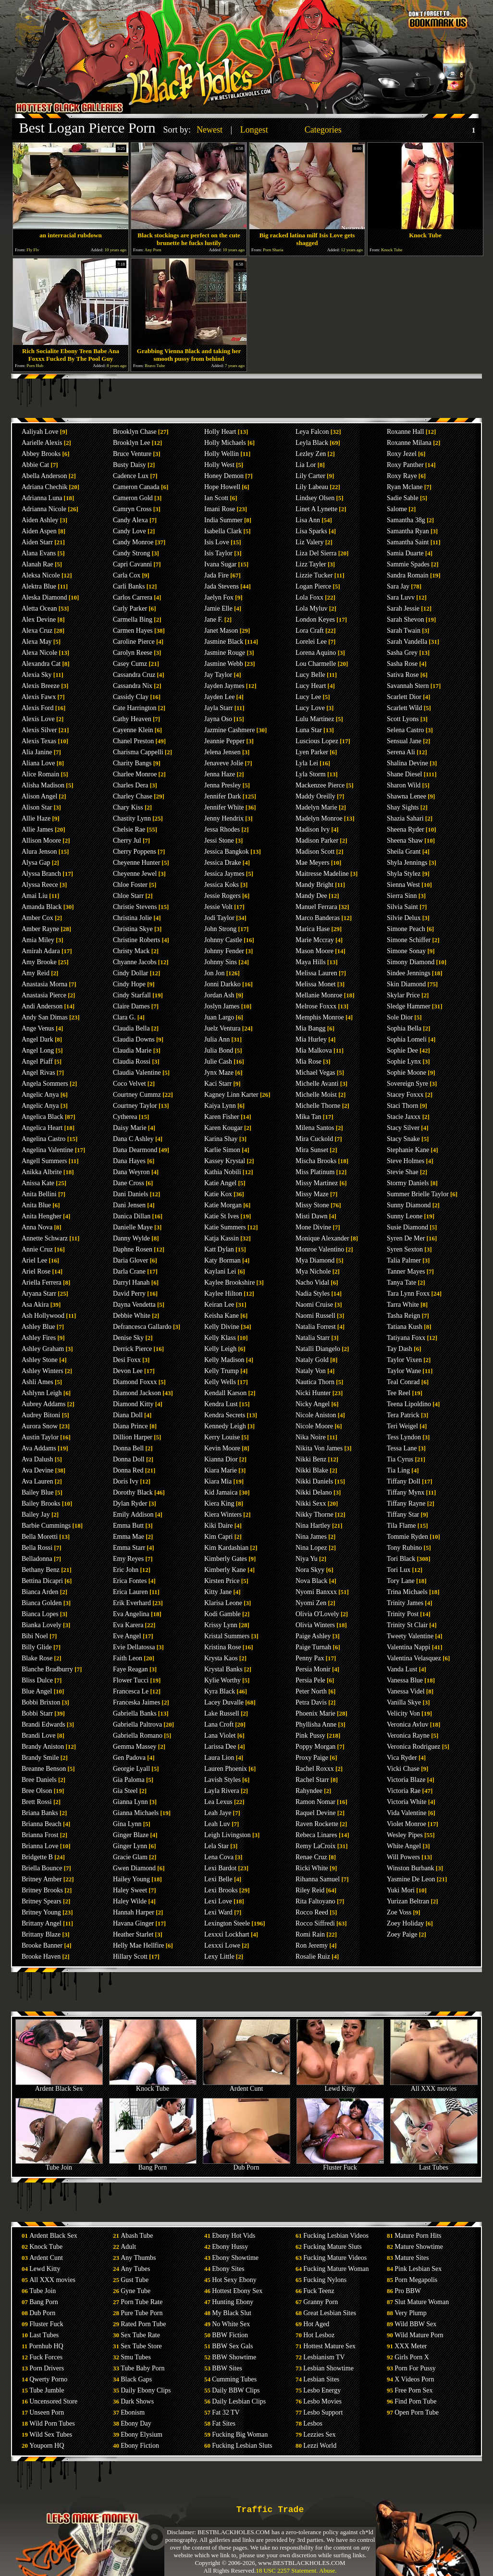  I want to click on Diamond Jackson, so click(137, 1393).